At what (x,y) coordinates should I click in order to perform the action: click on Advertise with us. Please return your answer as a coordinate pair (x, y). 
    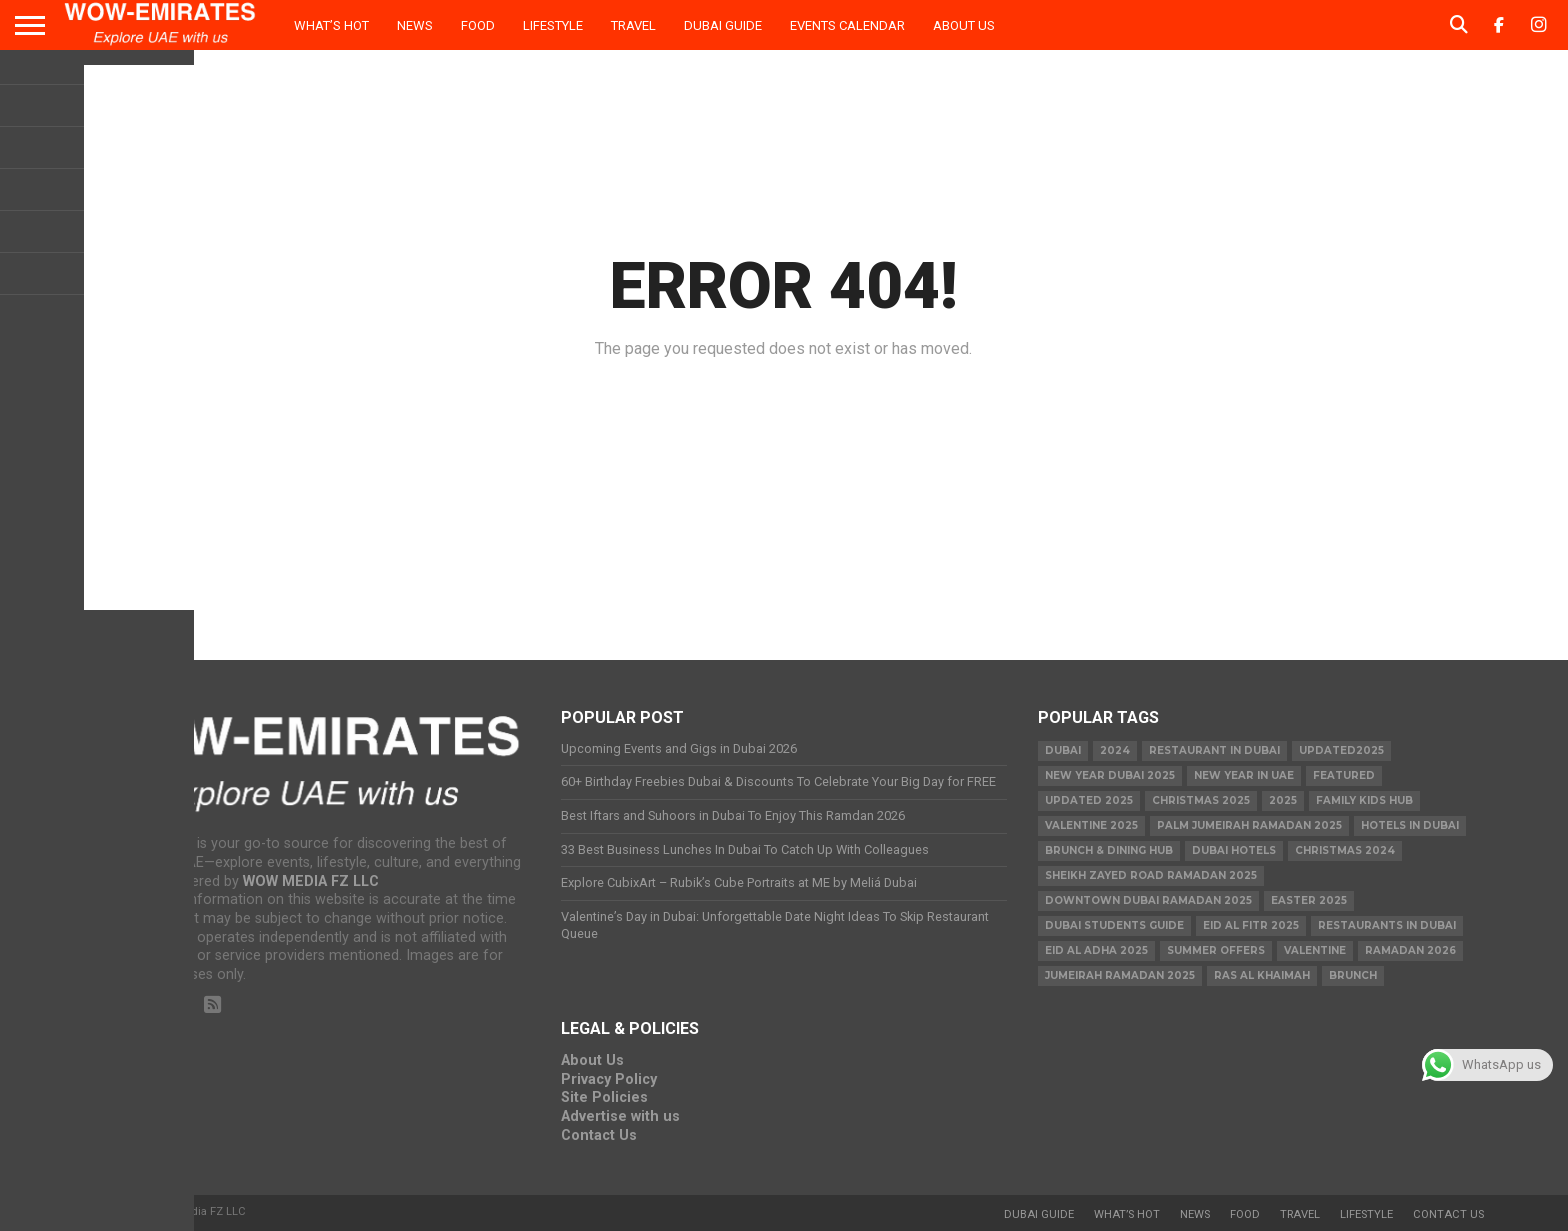
    Looking at the image, I should click on (620, 1116).